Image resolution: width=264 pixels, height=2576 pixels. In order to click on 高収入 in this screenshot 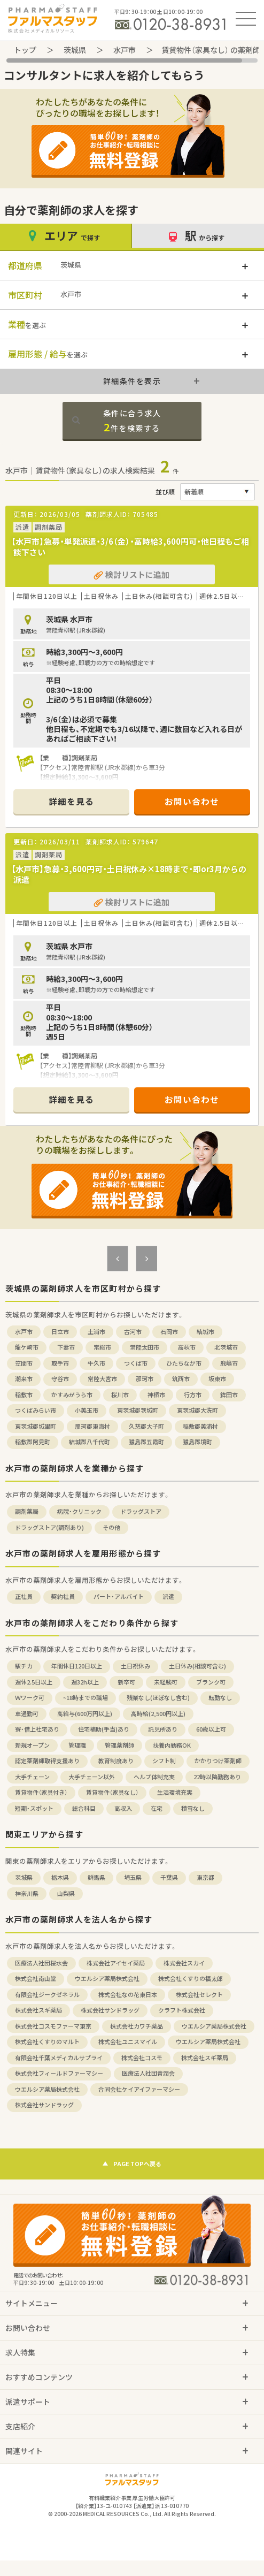, I will do `click(123, 1808)`.